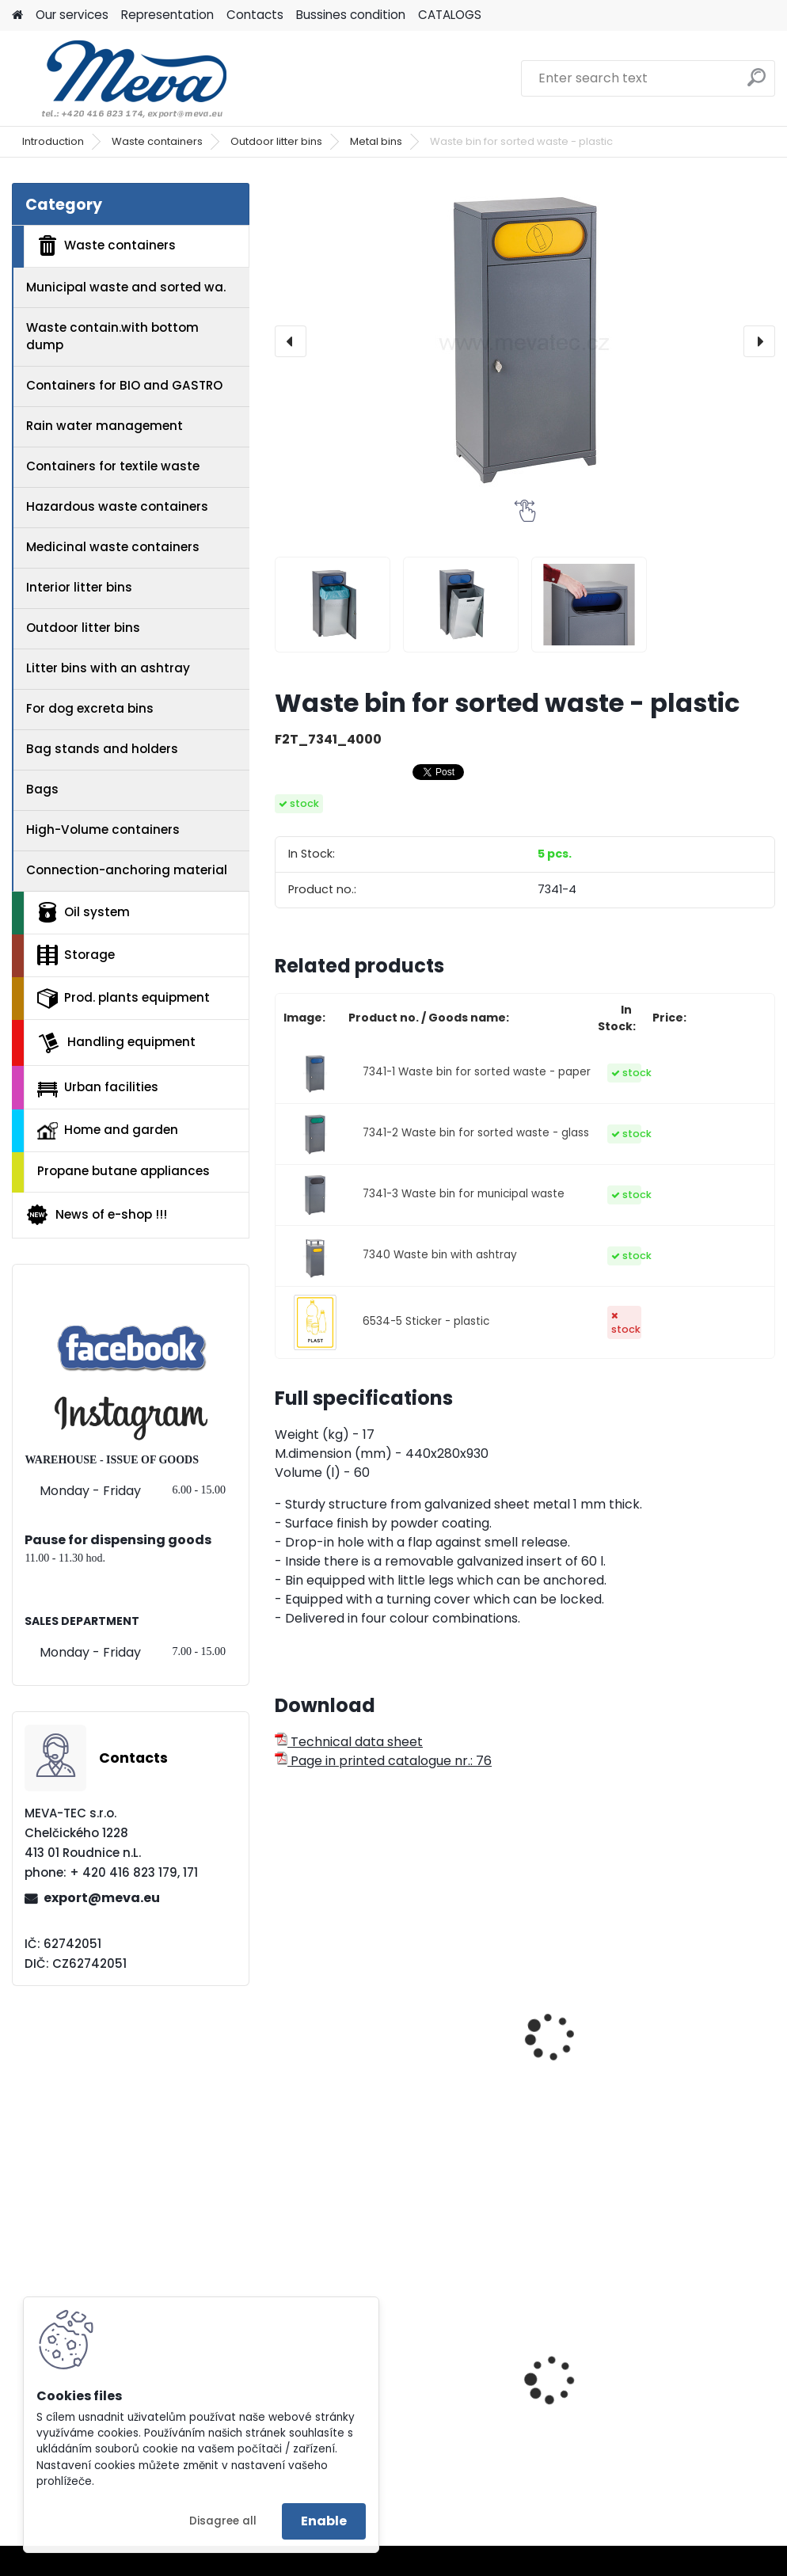 This screenshot has width=787, height=2576. Describe the element at coordinates (113, 546) in the screenshot. I see `Medicinal waste containers` at that location.